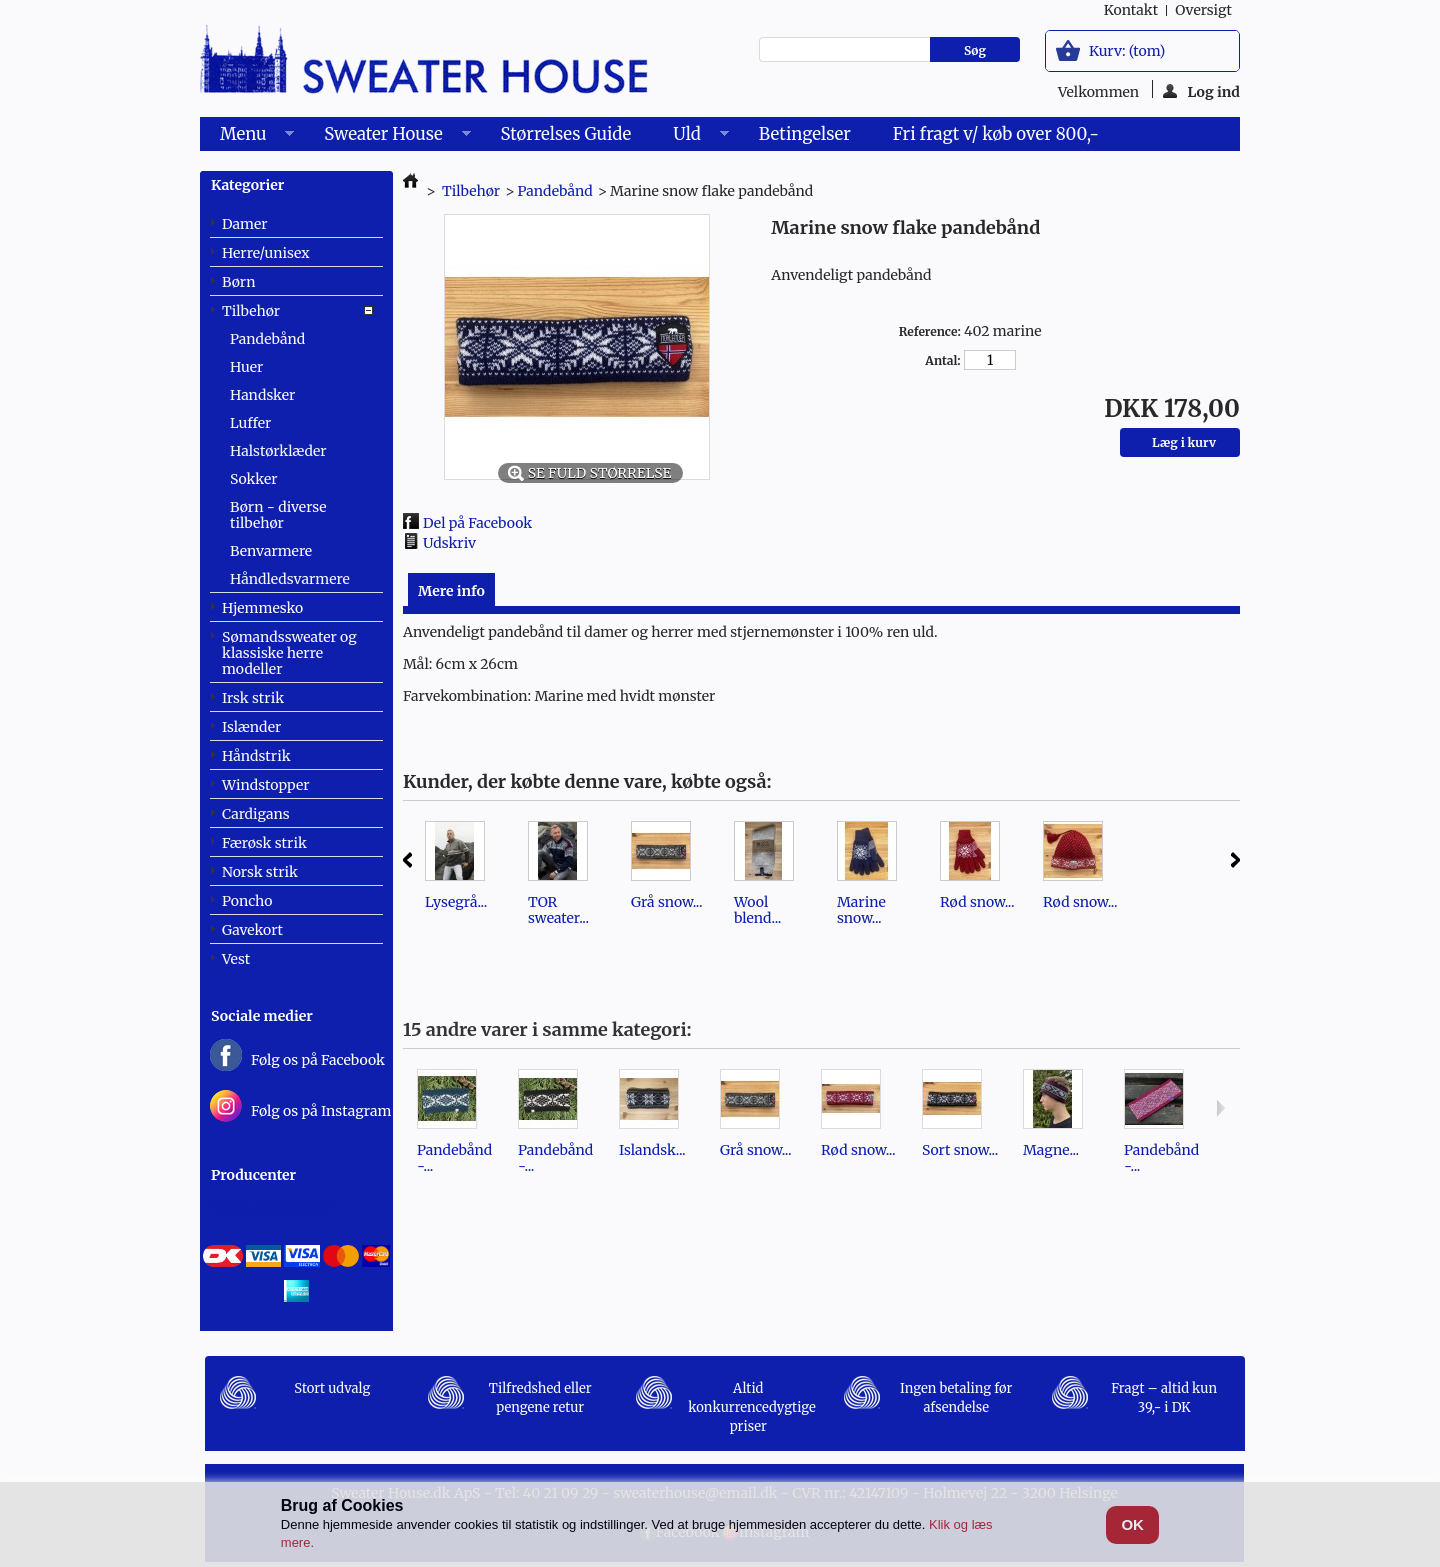 This screenshot has width=1440, height=1567. What do you see at coordinates (247, 901) in the screenshot?
I see `Poncho` at bounding box center [247, 901].